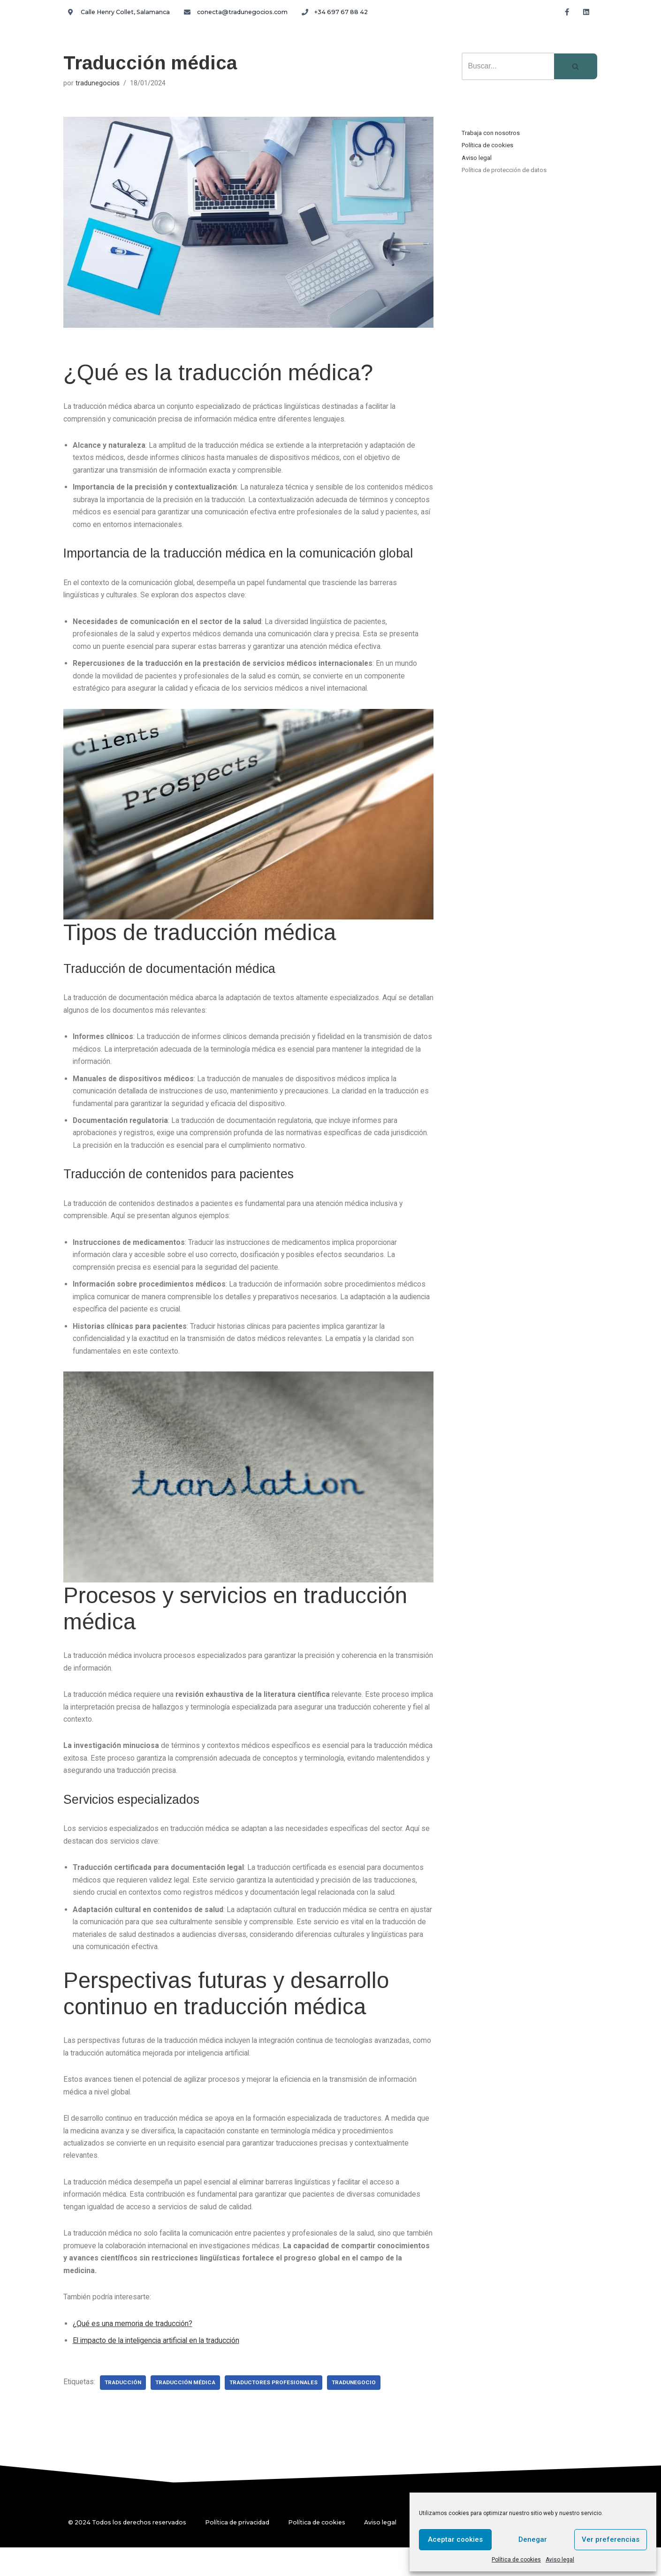 This screenshot has width=661, height=2576. I want to click on traductores profesionales, so click(278, 2411).